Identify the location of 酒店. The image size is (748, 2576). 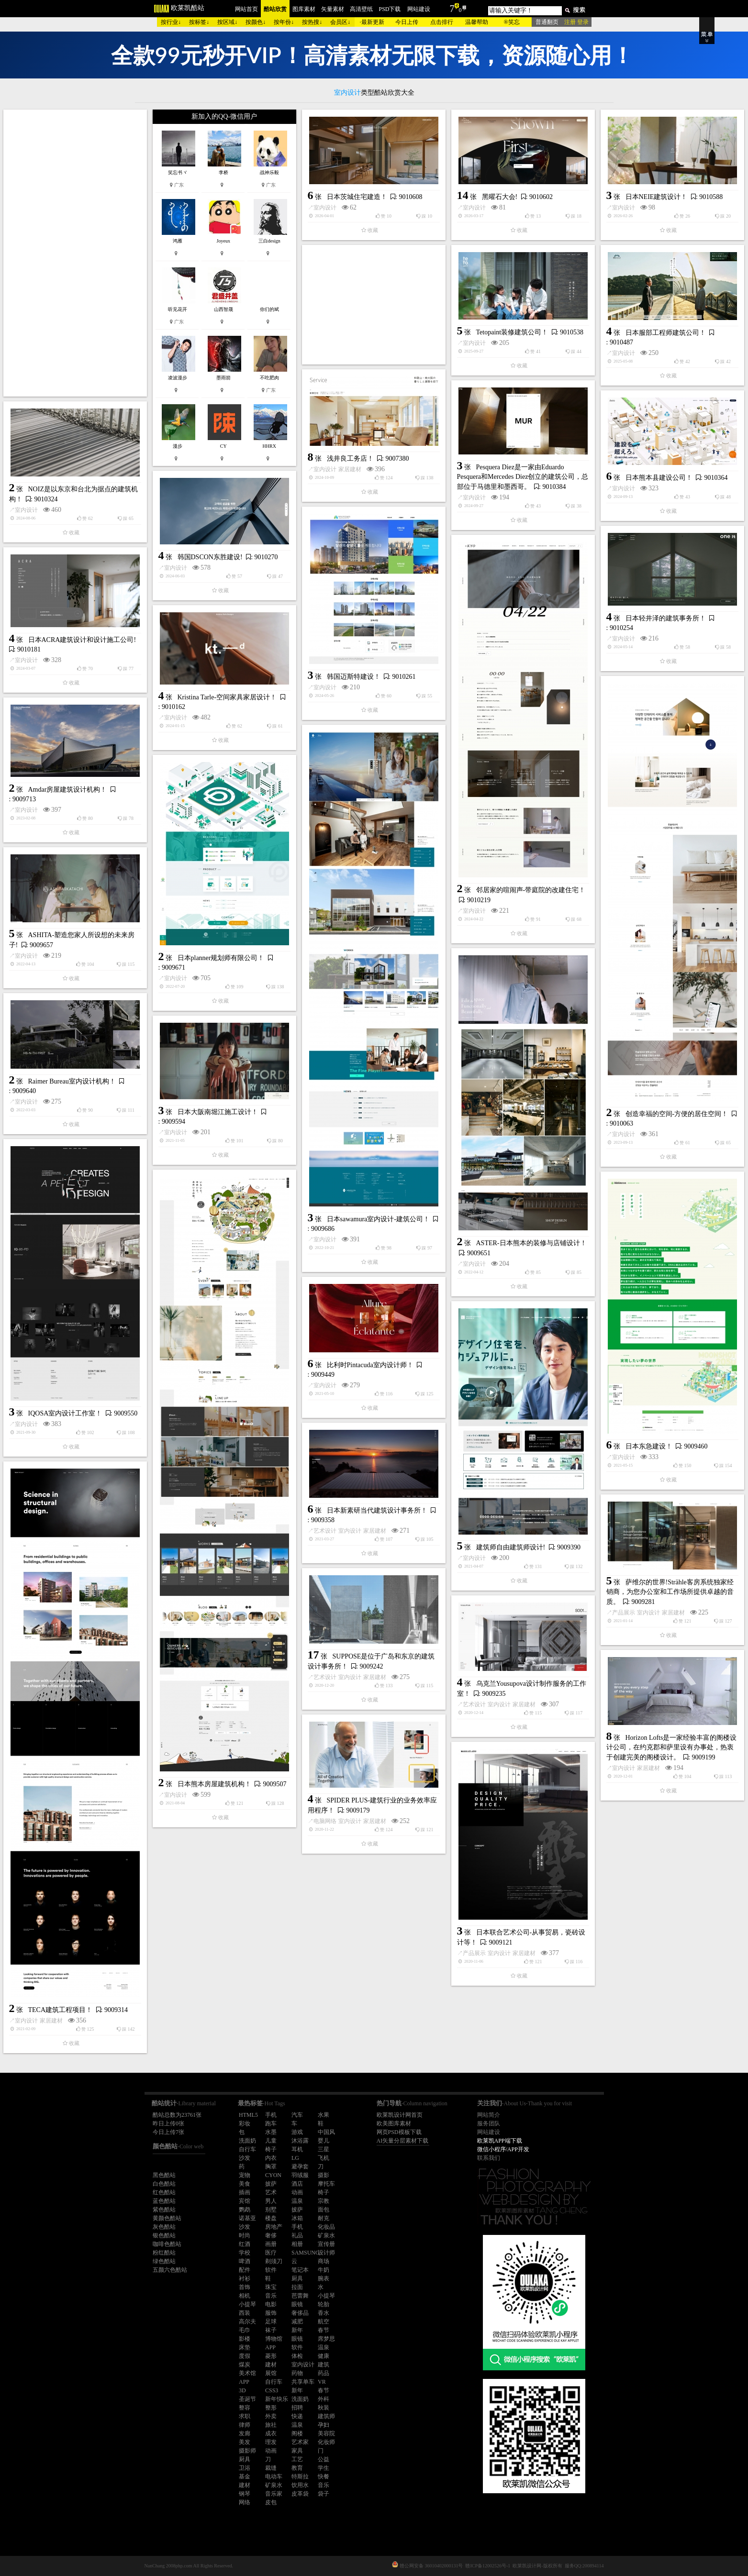
(297, 2183).